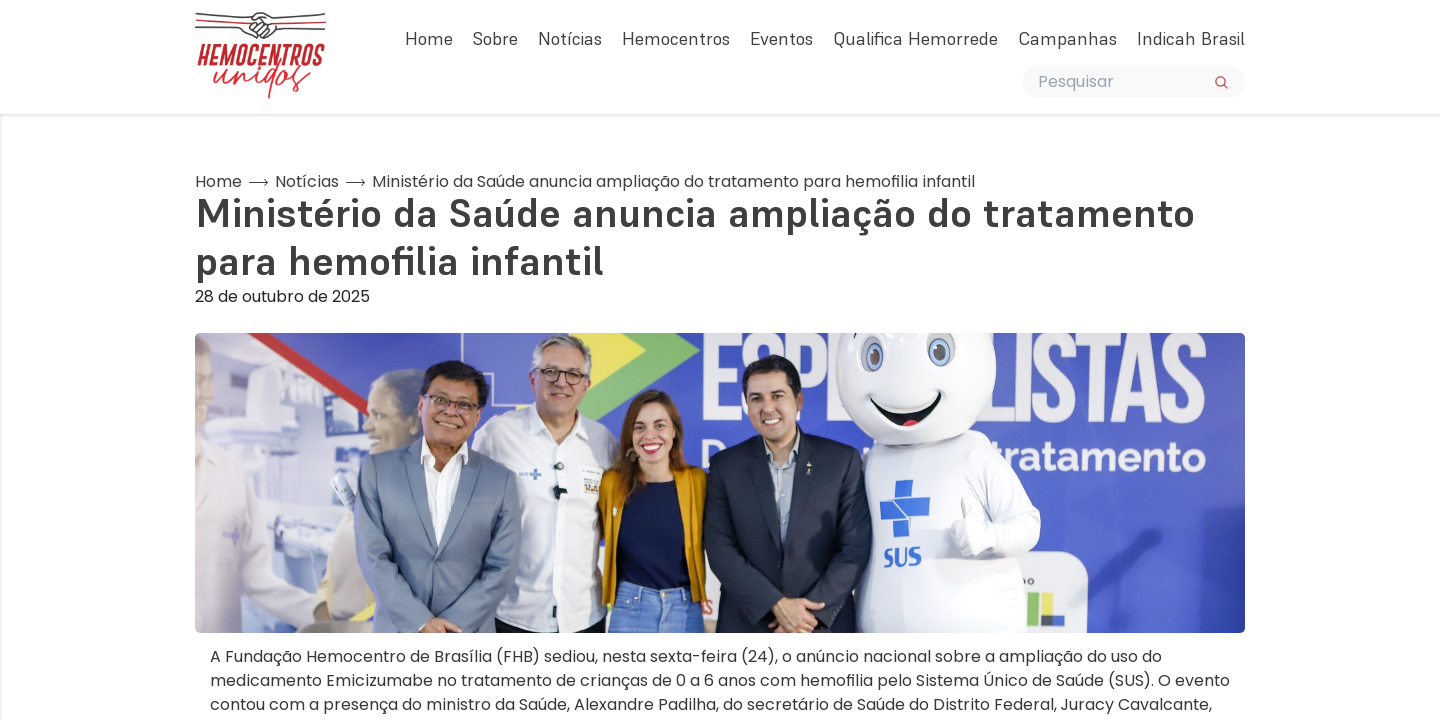 The width and height of the screenshot is (1440, 720). I want to click on Eventos, so click(781, 38).